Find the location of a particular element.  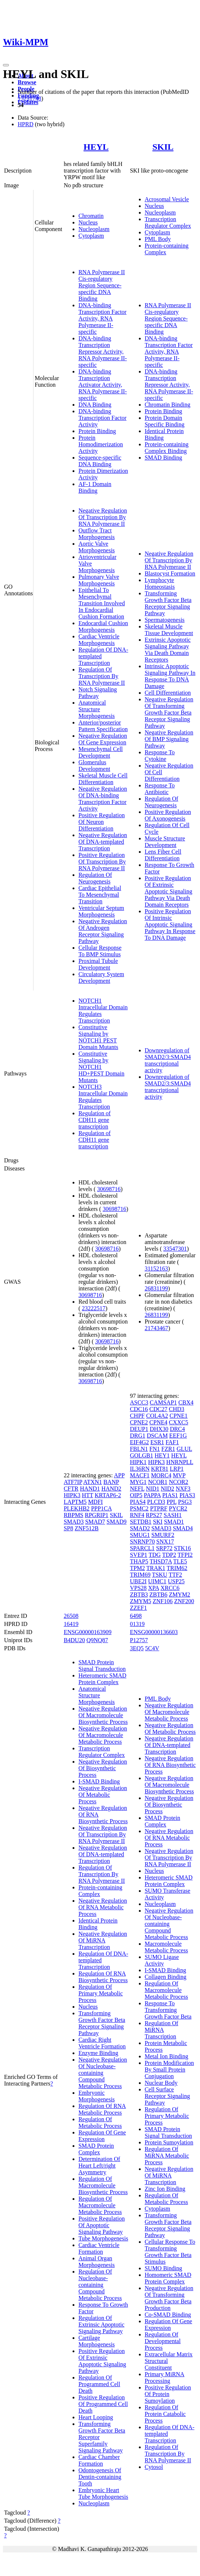

RNF4 is located at coordinates (137, 1515).